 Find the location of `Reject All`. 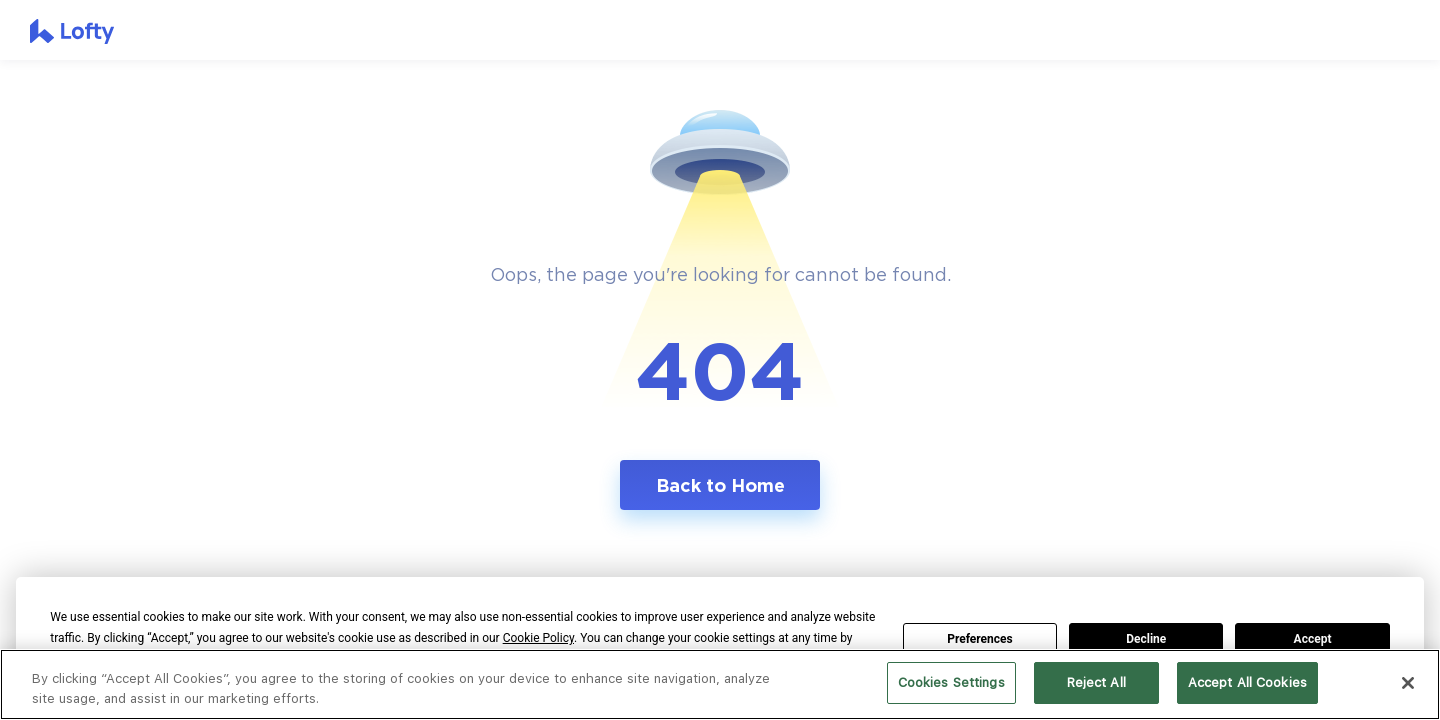

Reject All is located at coordinates (1096, 682).